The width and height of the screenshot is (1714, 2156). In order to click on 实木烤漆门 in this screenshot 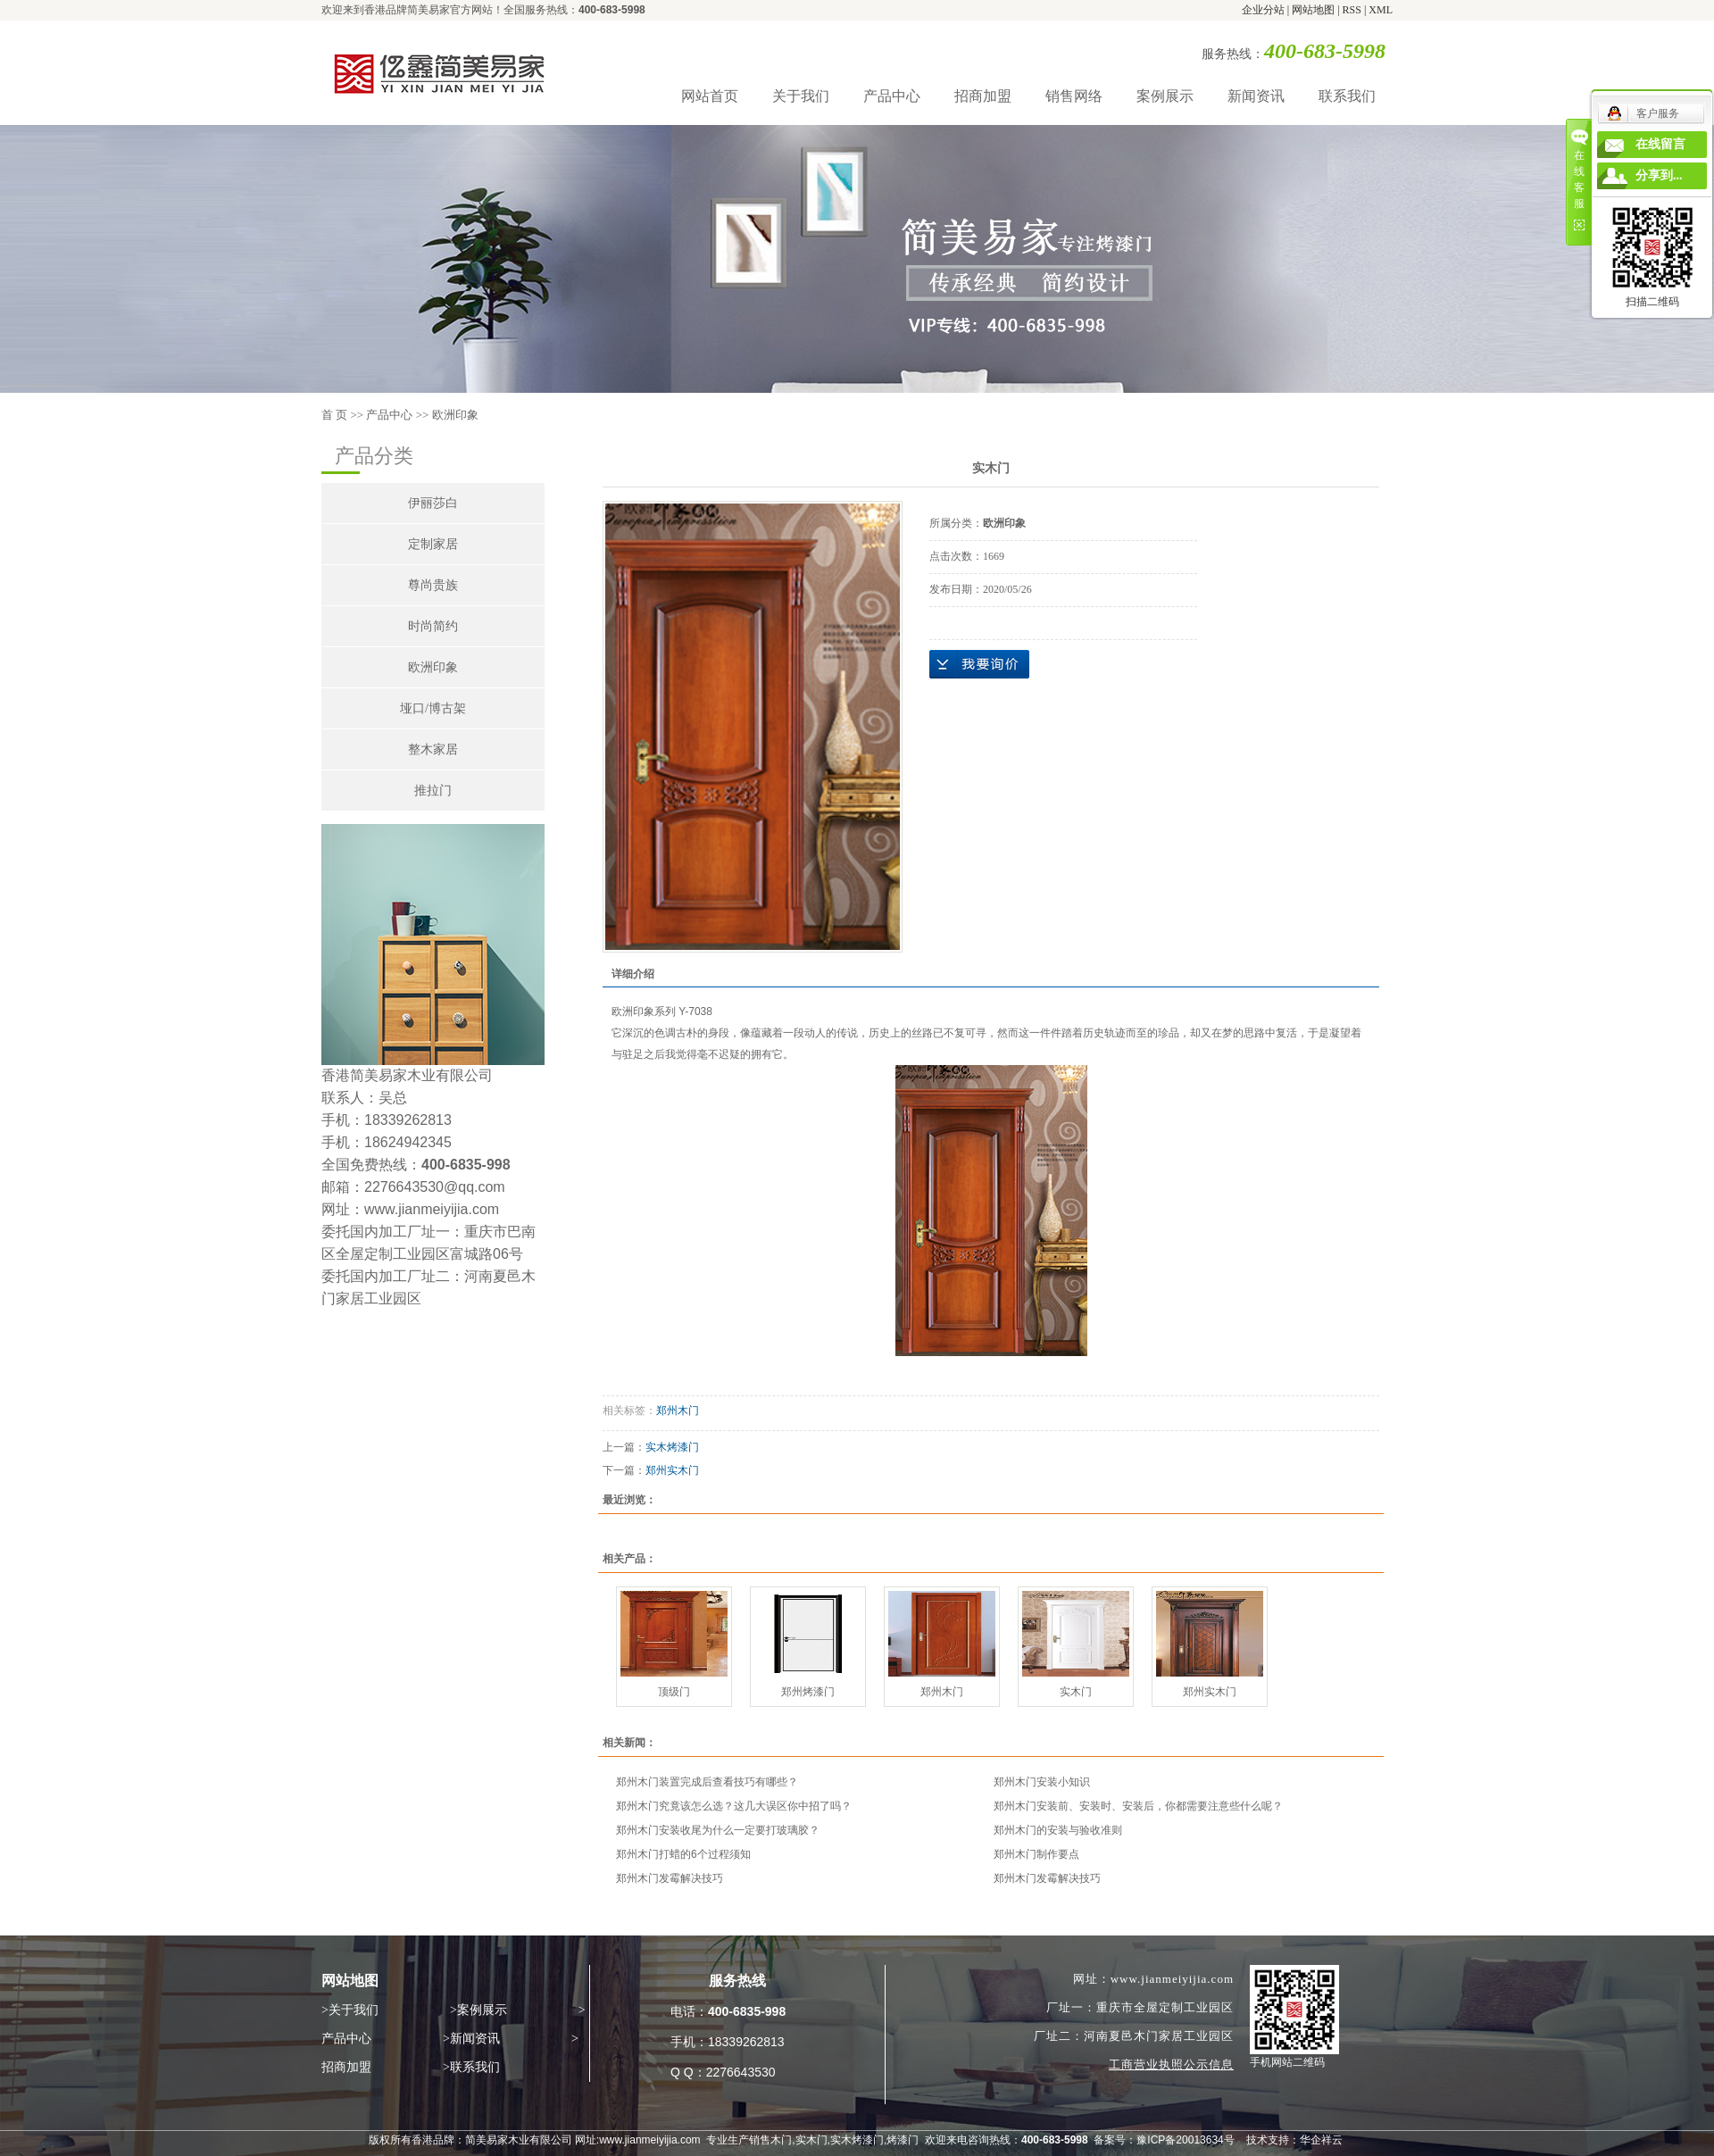, I will do `click(672, 1447)`.